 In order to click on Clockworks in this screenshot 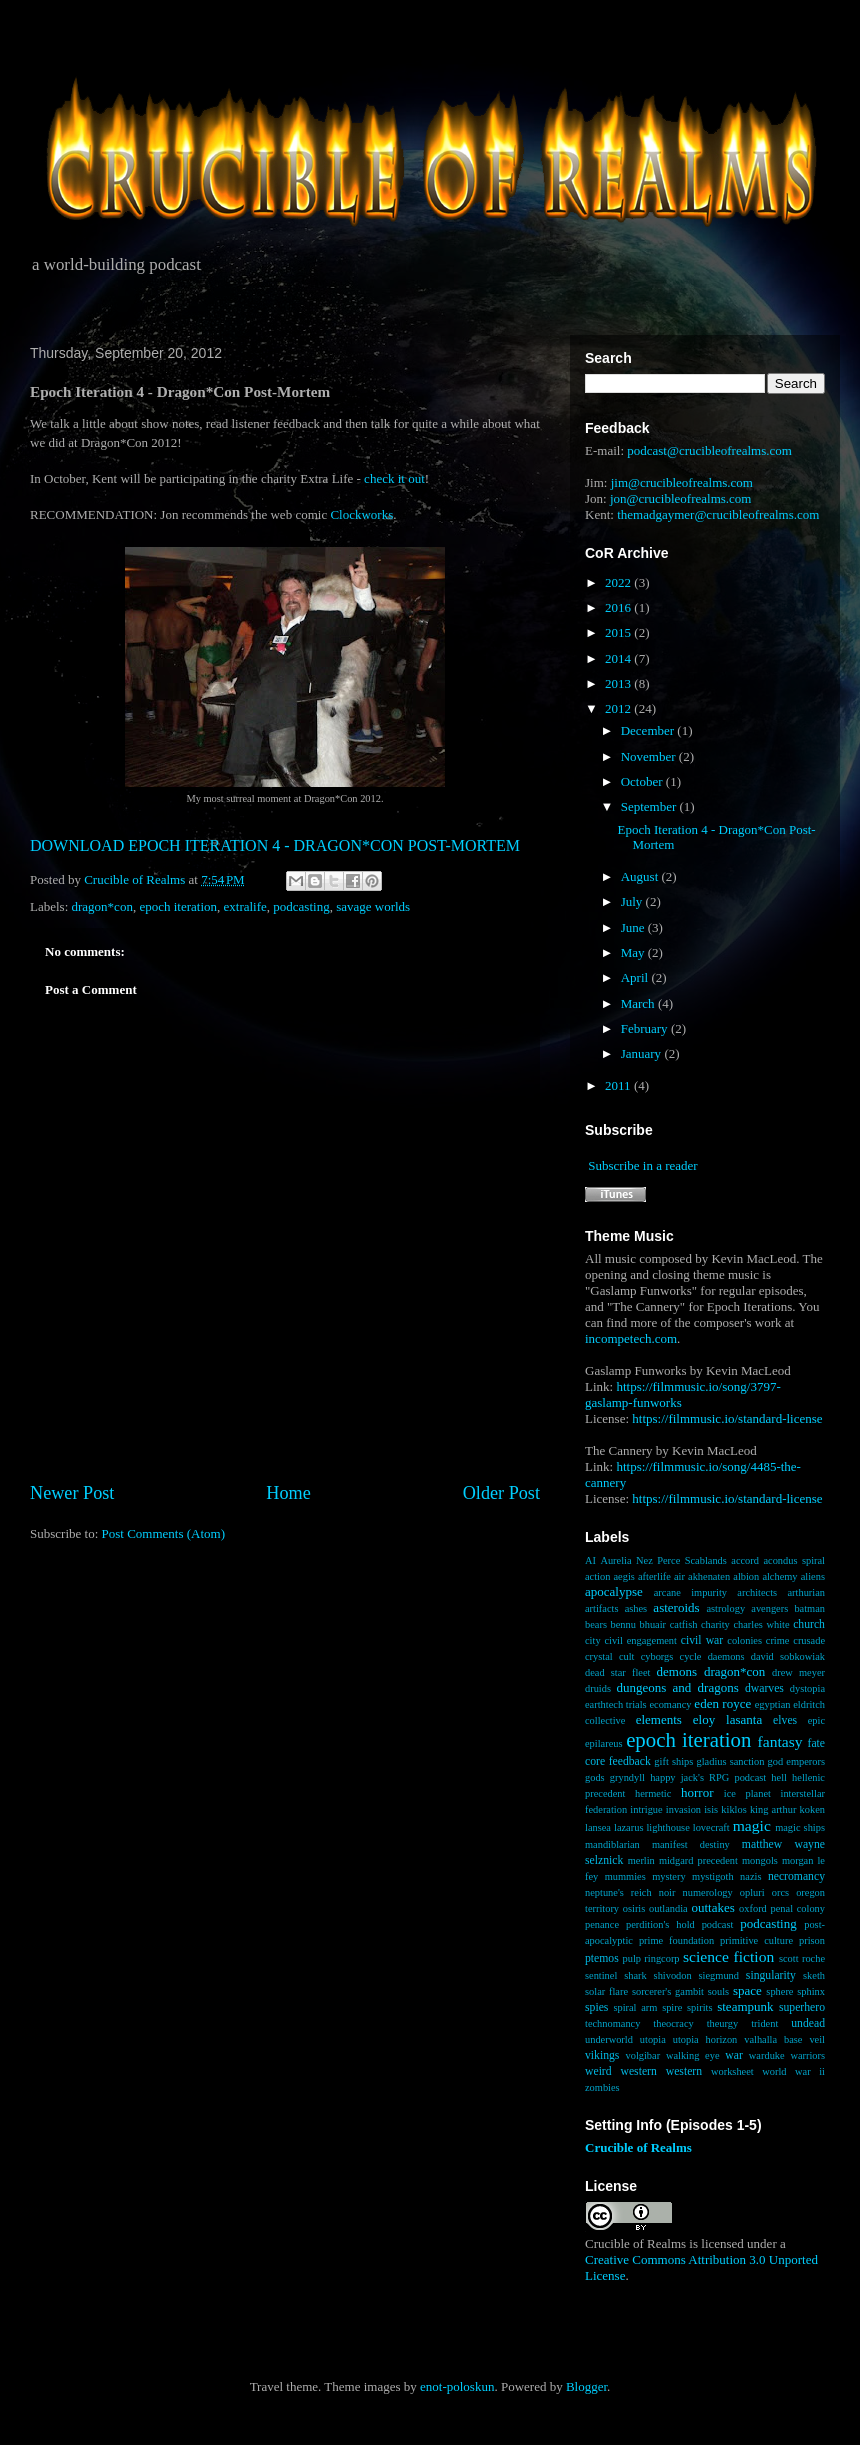, I will do `click(361, 514)`.